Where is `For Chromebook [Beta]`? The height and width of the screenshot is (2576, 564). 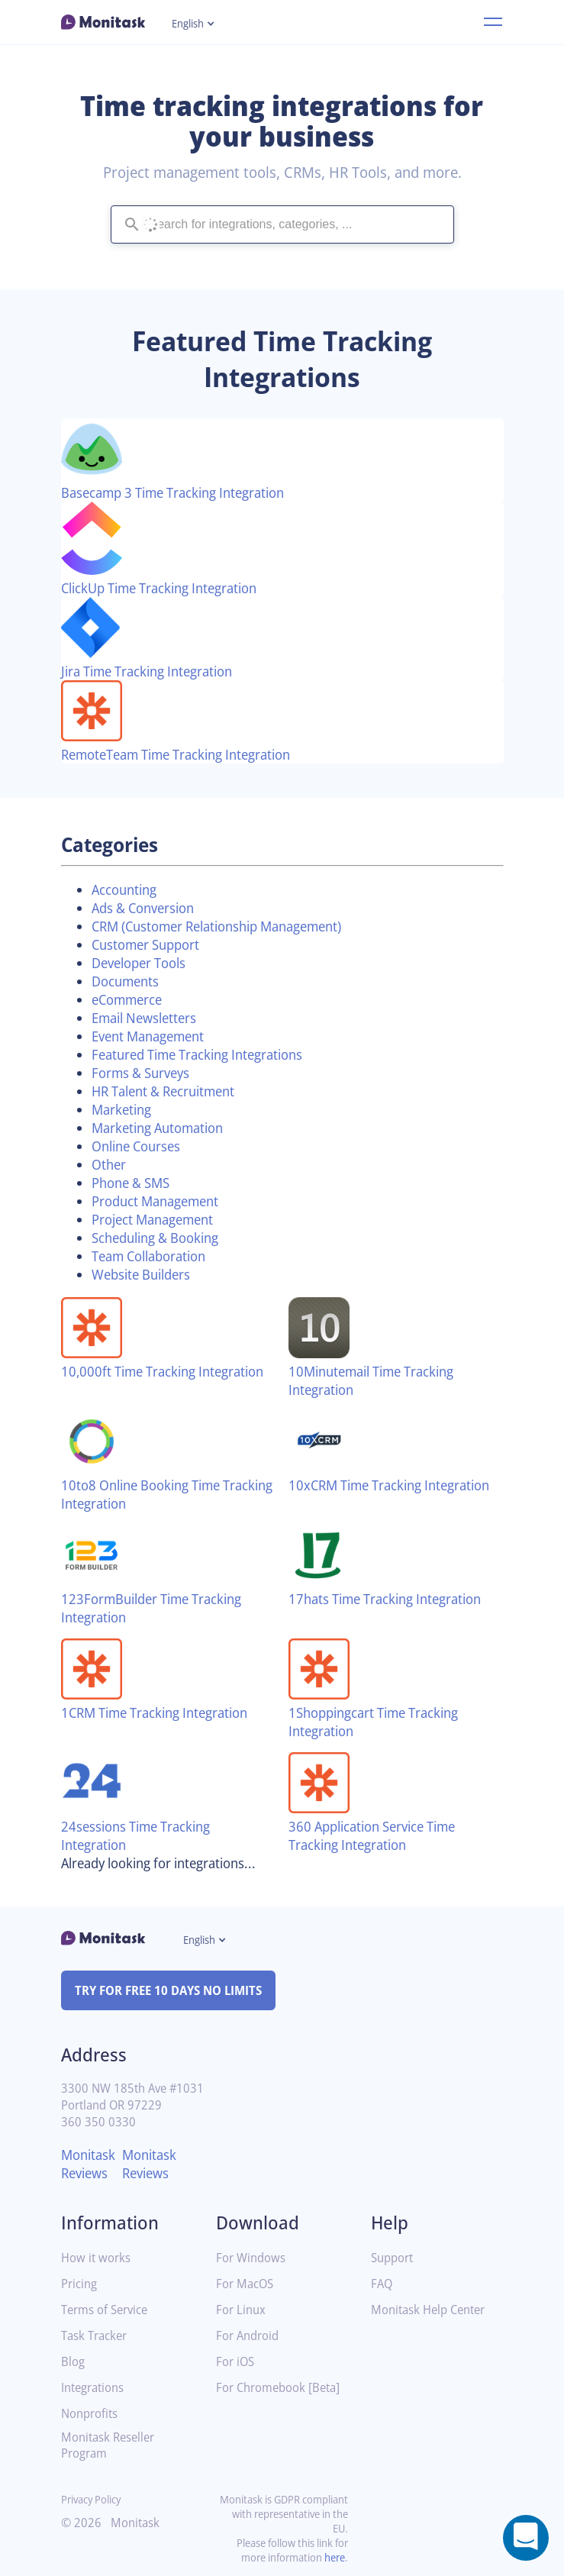 For Chromebook [Beta] is located at coordinates (264, 2393).